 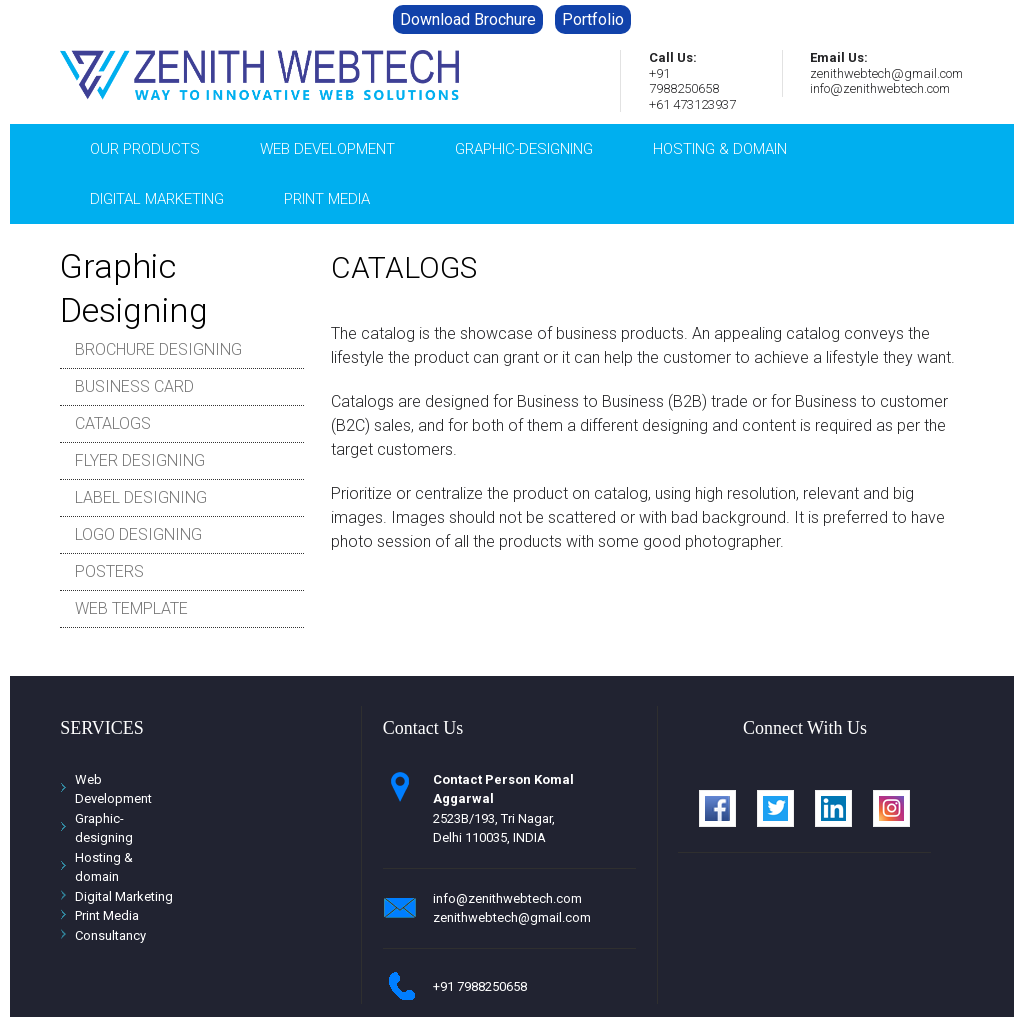 I want to click on PRINT MEDIA, so click(x=327, y=199).